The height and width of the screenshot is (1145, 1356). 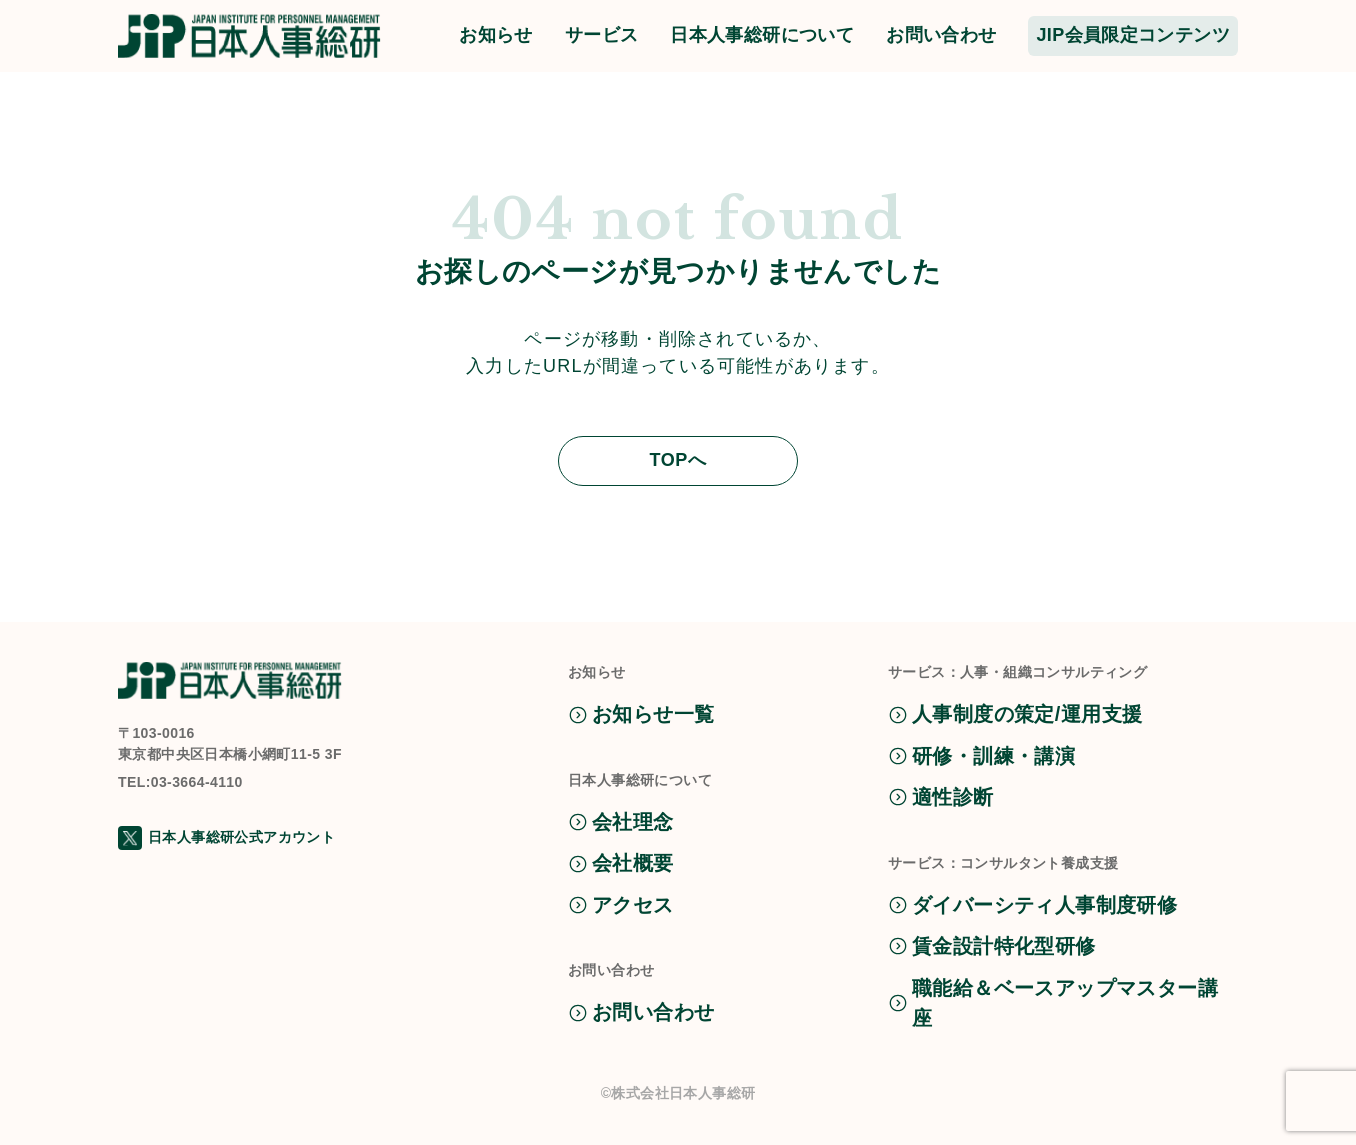 I want to click on JIP会員限定コンテンツ, so click(x=1133, y=35).